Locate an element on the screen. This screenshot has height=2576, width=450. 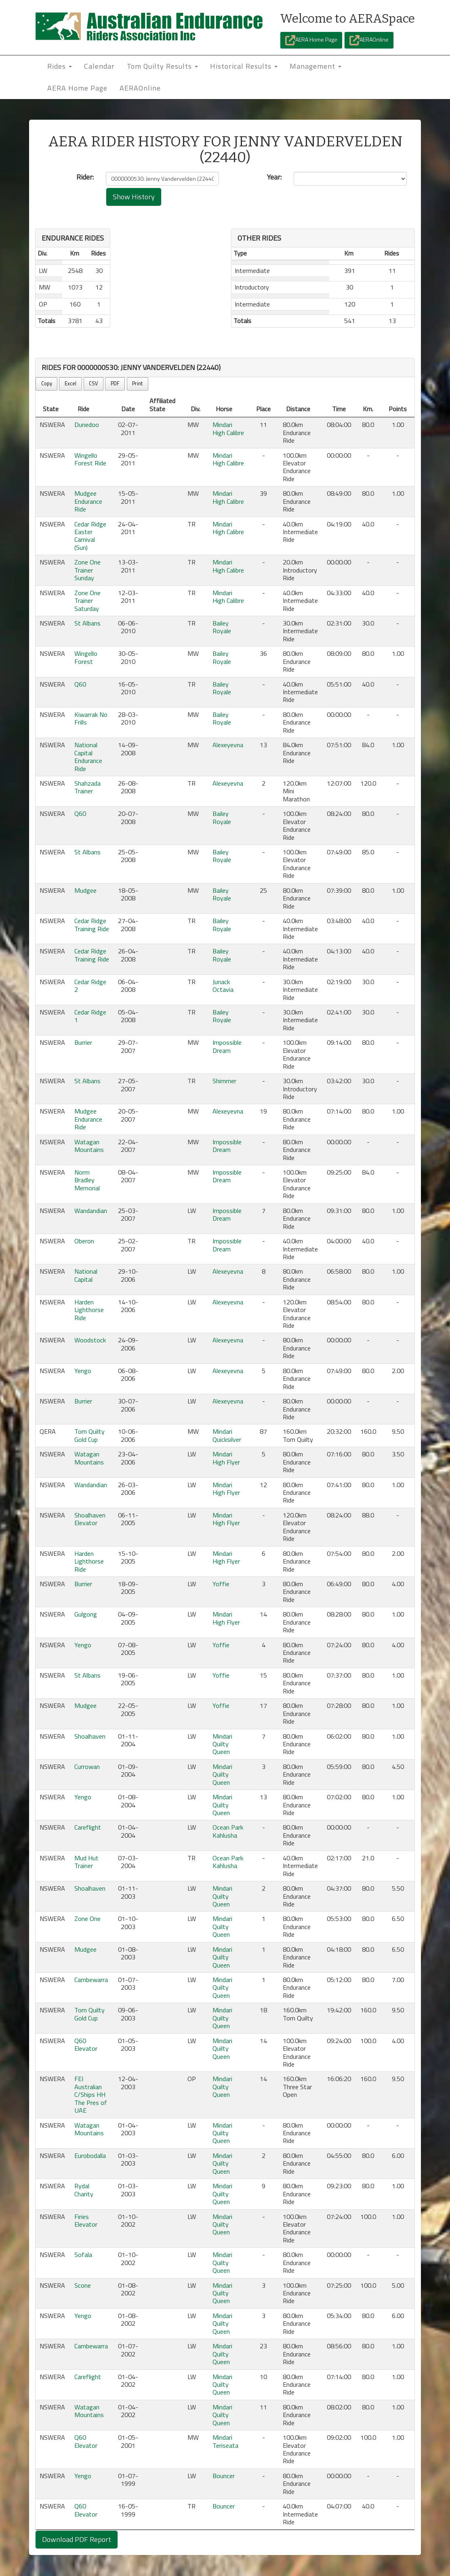
Scone is located at coordinates (82, 2285).